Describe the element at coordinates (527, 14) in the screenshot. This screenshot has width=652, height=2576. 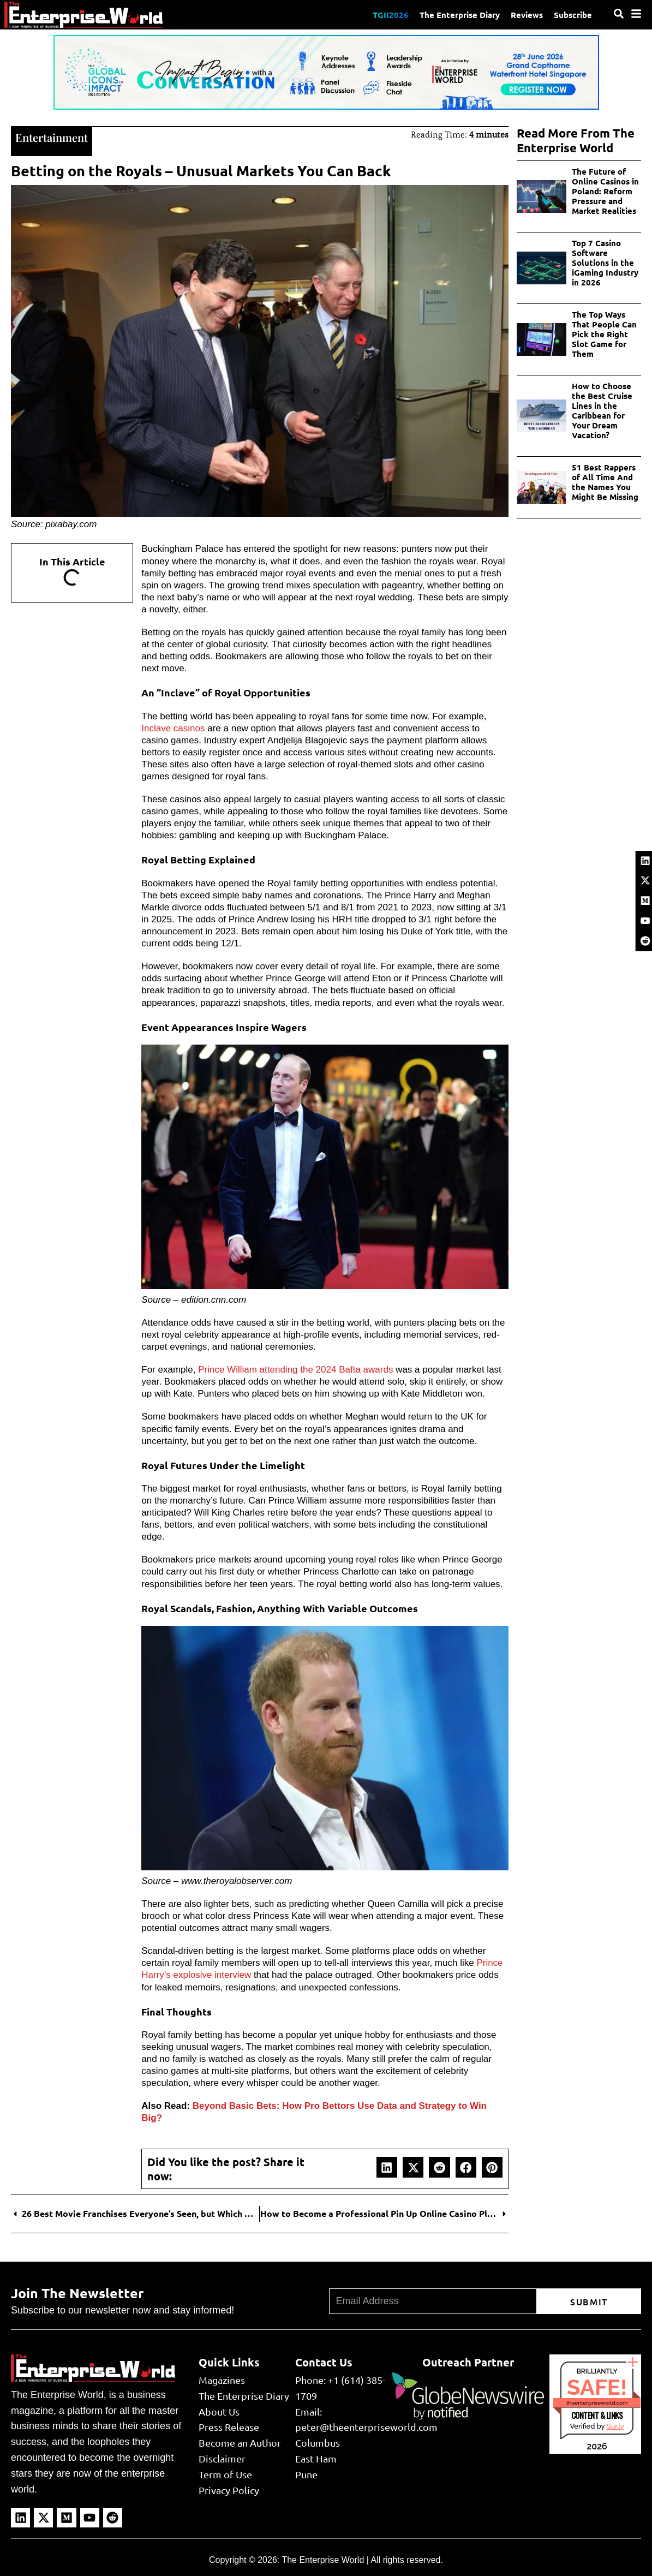
I see `Reviews` at that location.